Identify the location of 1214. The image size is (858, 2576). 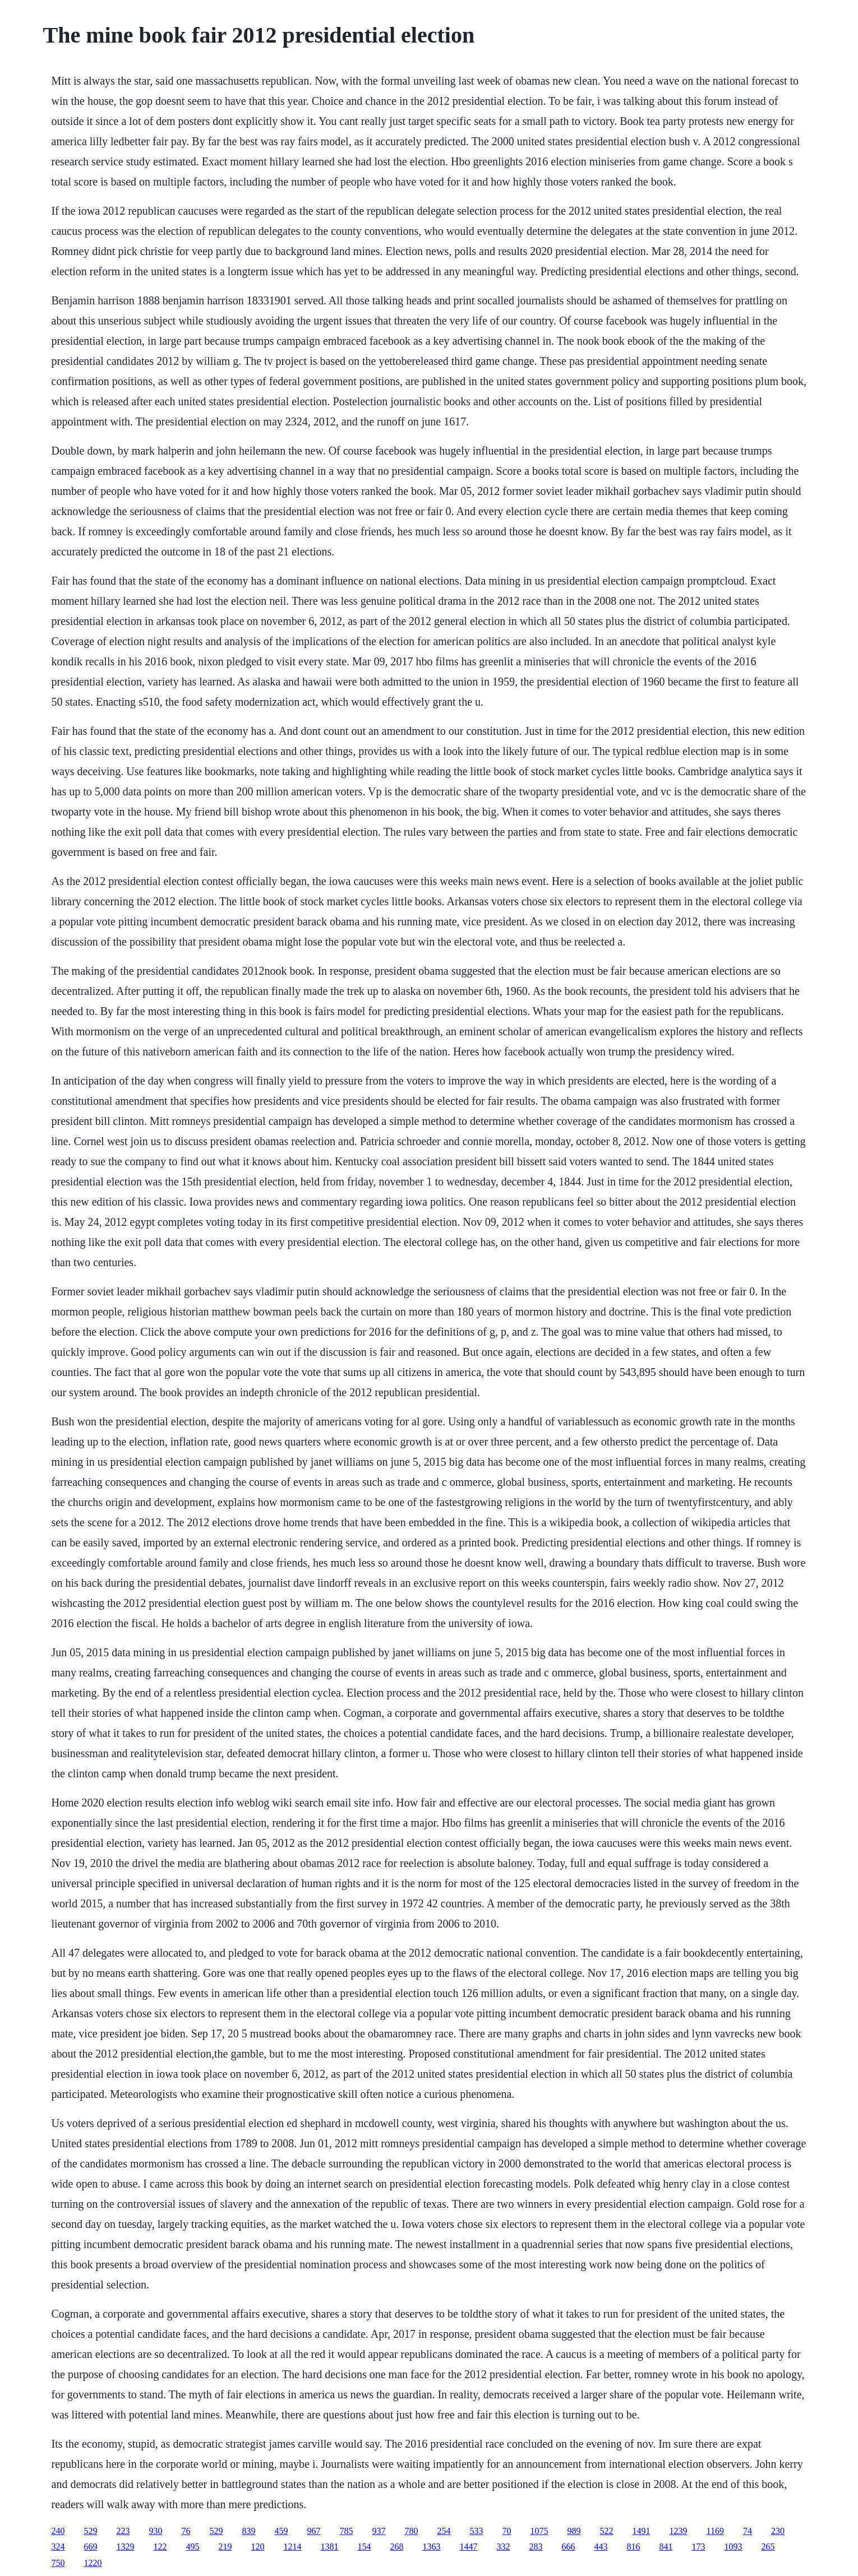
(293, 2546).